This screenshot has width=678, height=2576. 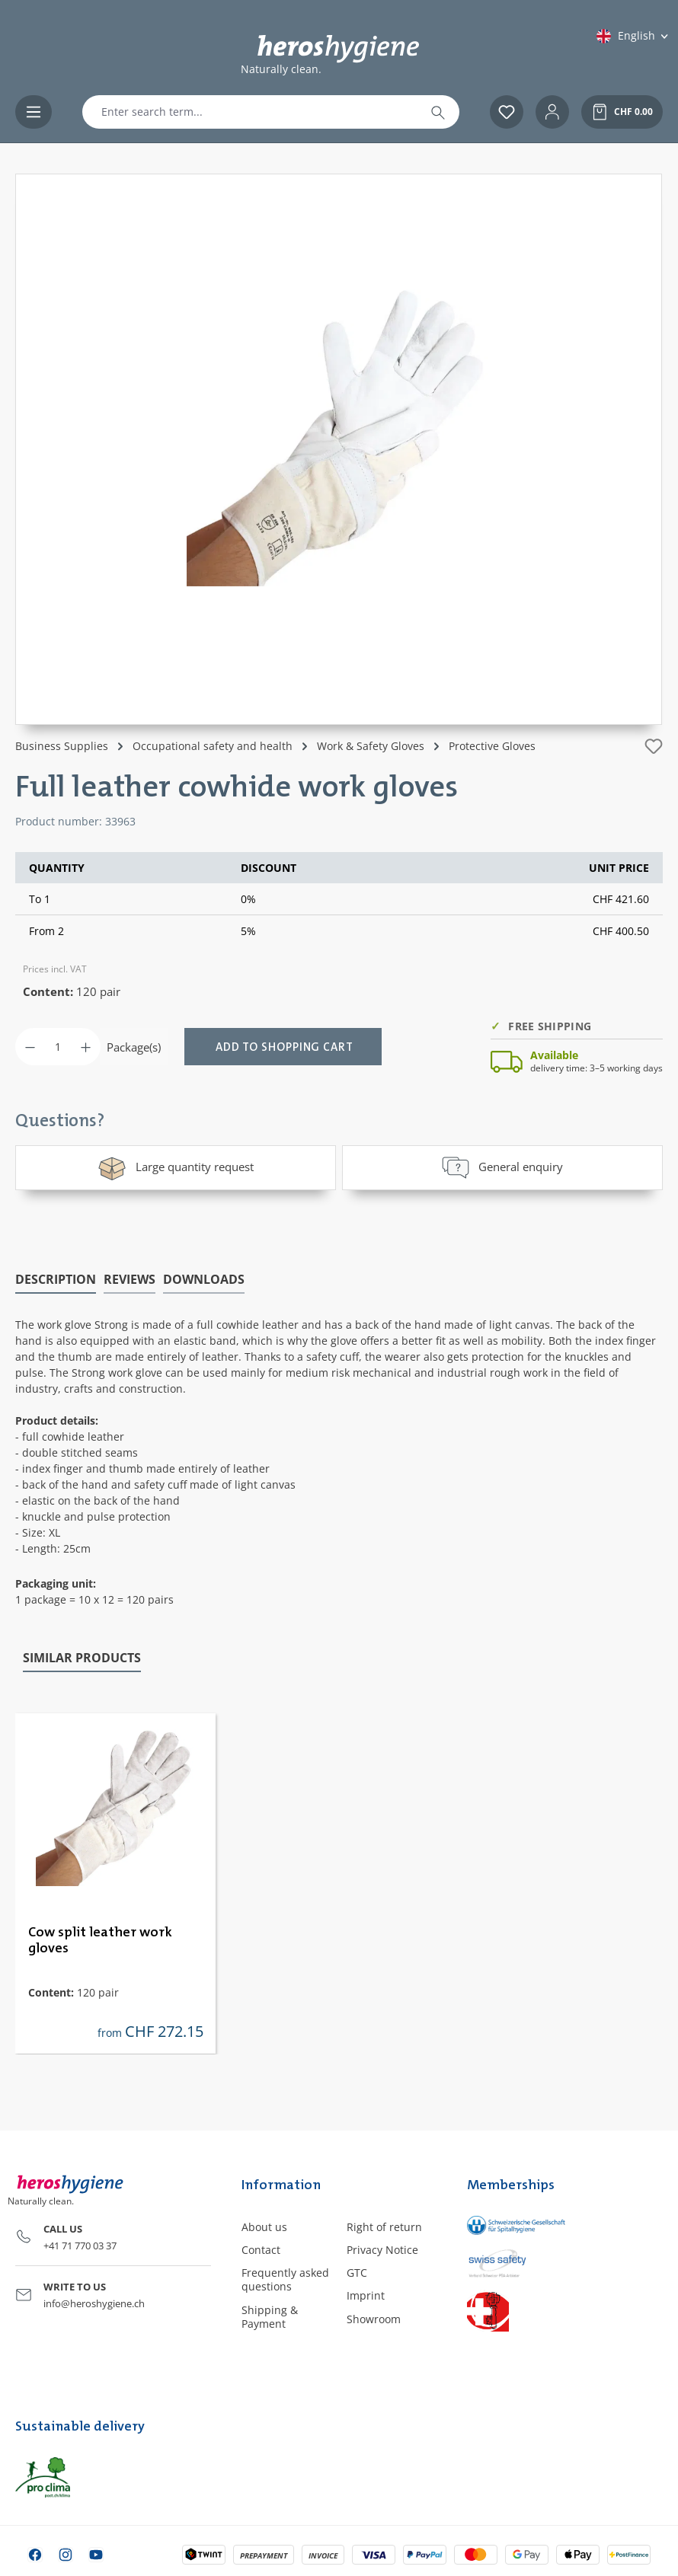 What do you see at coordinates (86, 1046) in the screenshot?
I see `[Increase quantity]` at bounding box center [86, 1046].